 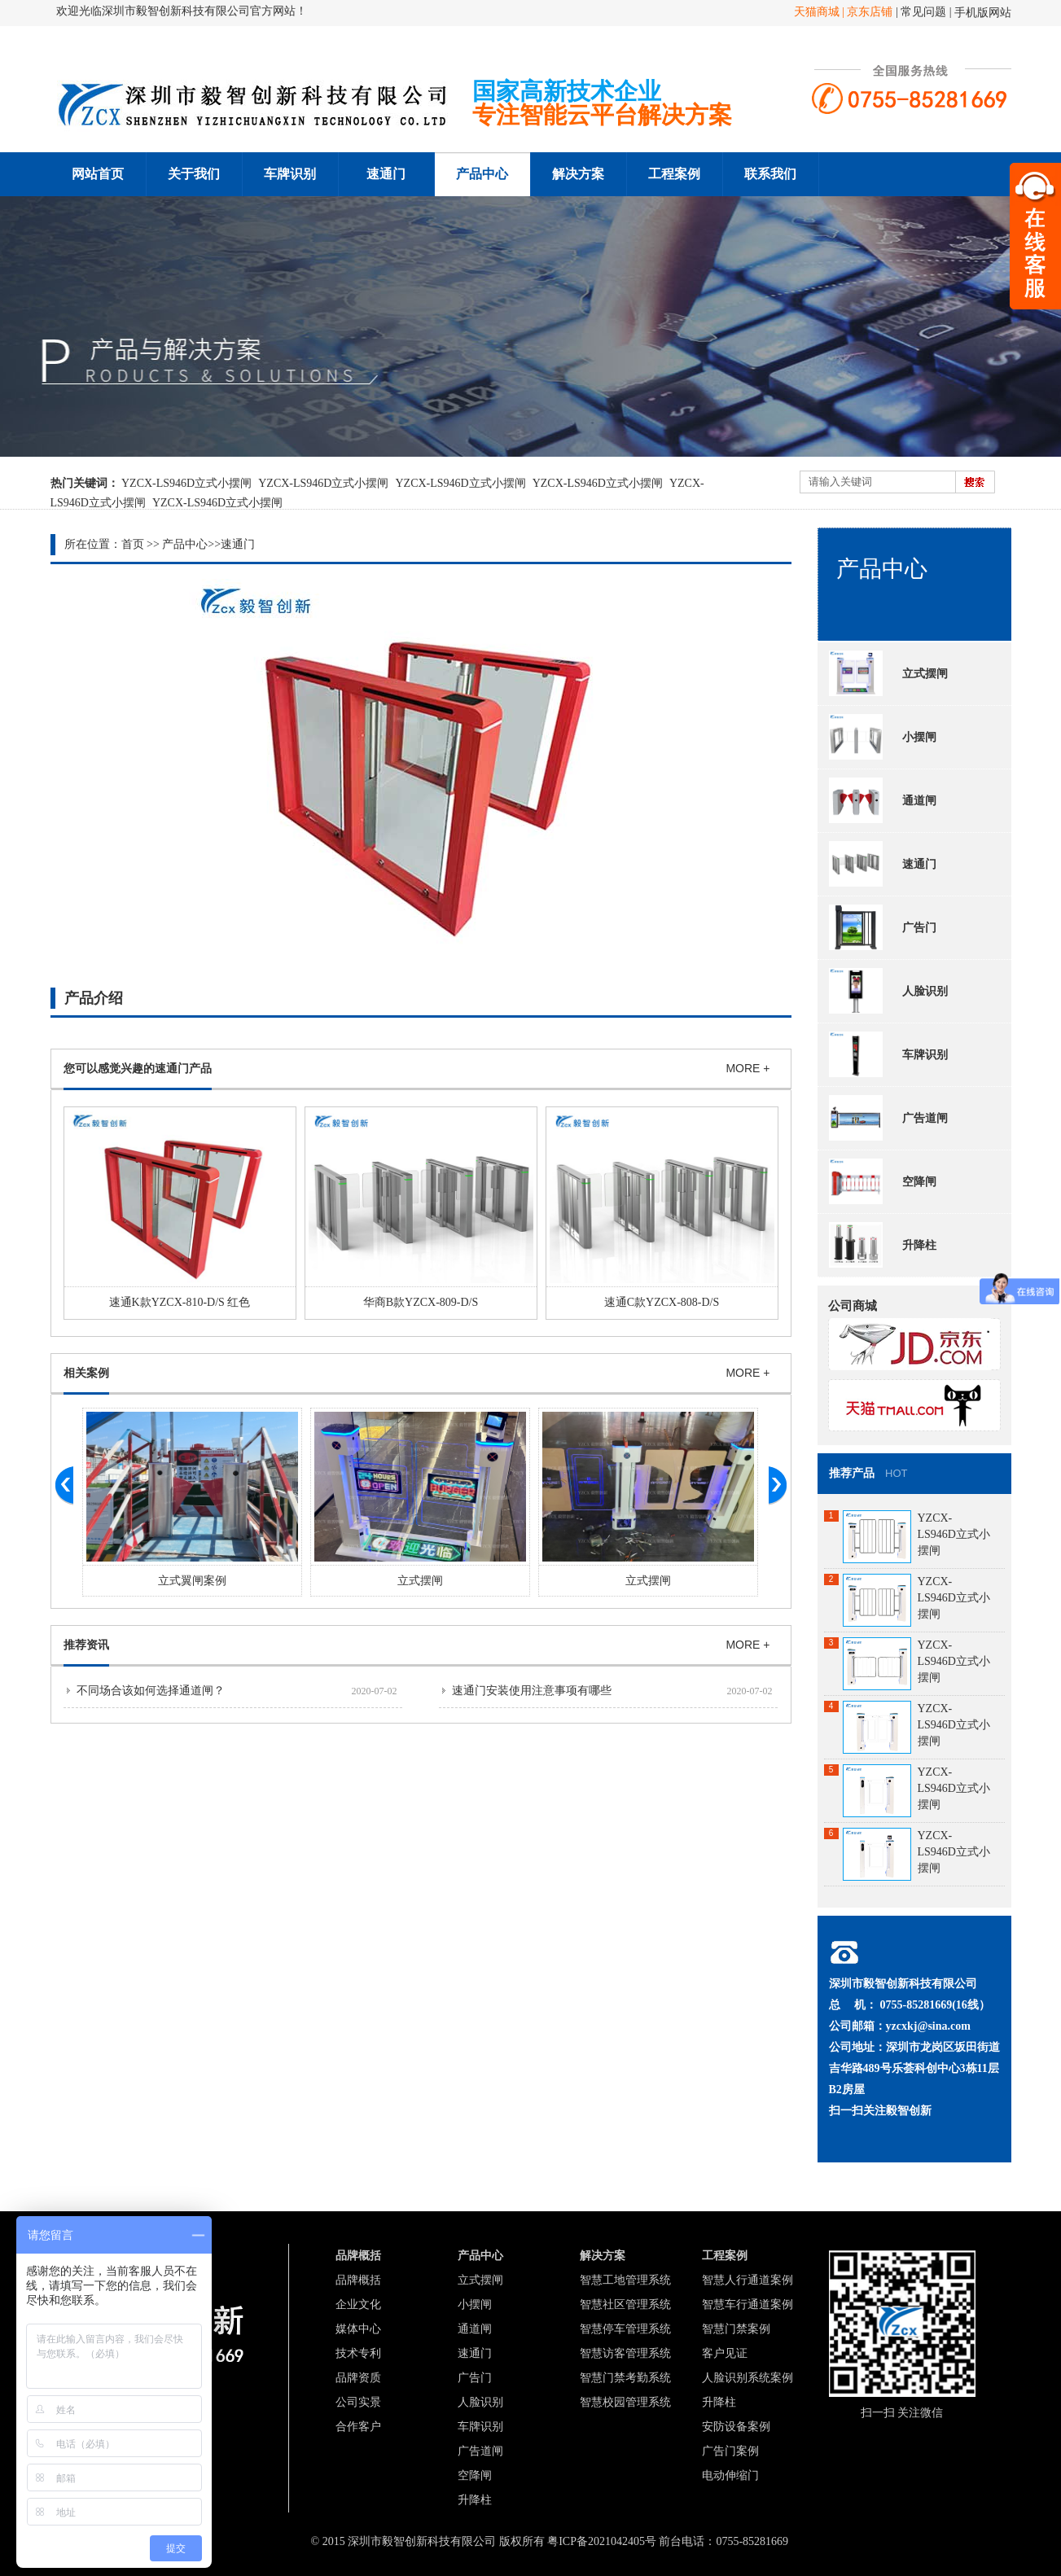 What do you see at coordinates (747, 2280) in the screenshot?
I see `智慧人行通道案例` at bounding box center [747, 2280].